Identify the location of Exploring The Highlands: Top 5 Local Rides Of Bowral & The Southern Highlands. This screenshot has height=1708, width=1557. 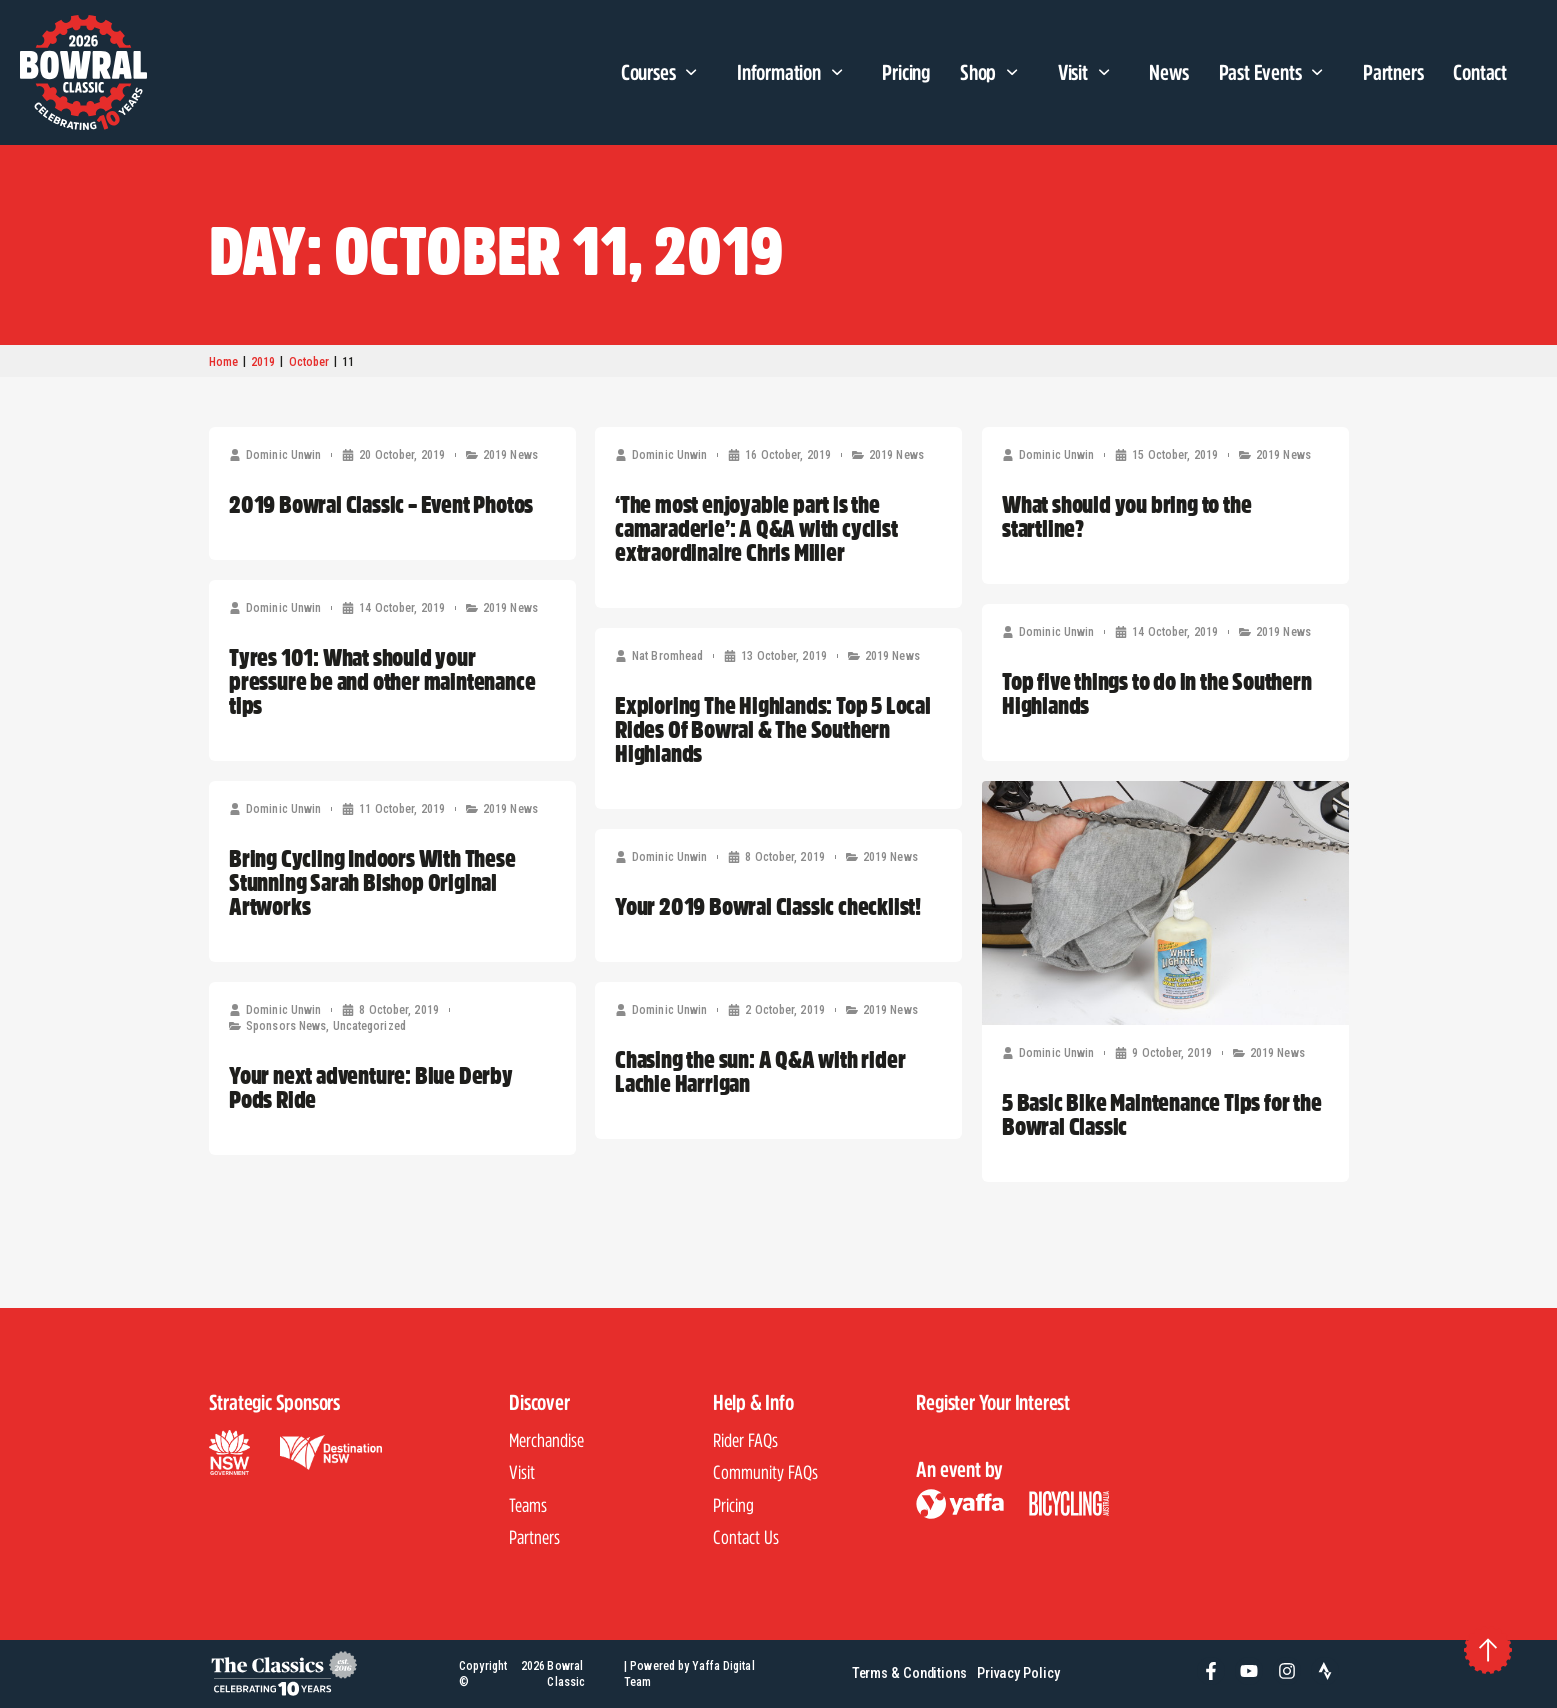
(773, 729).